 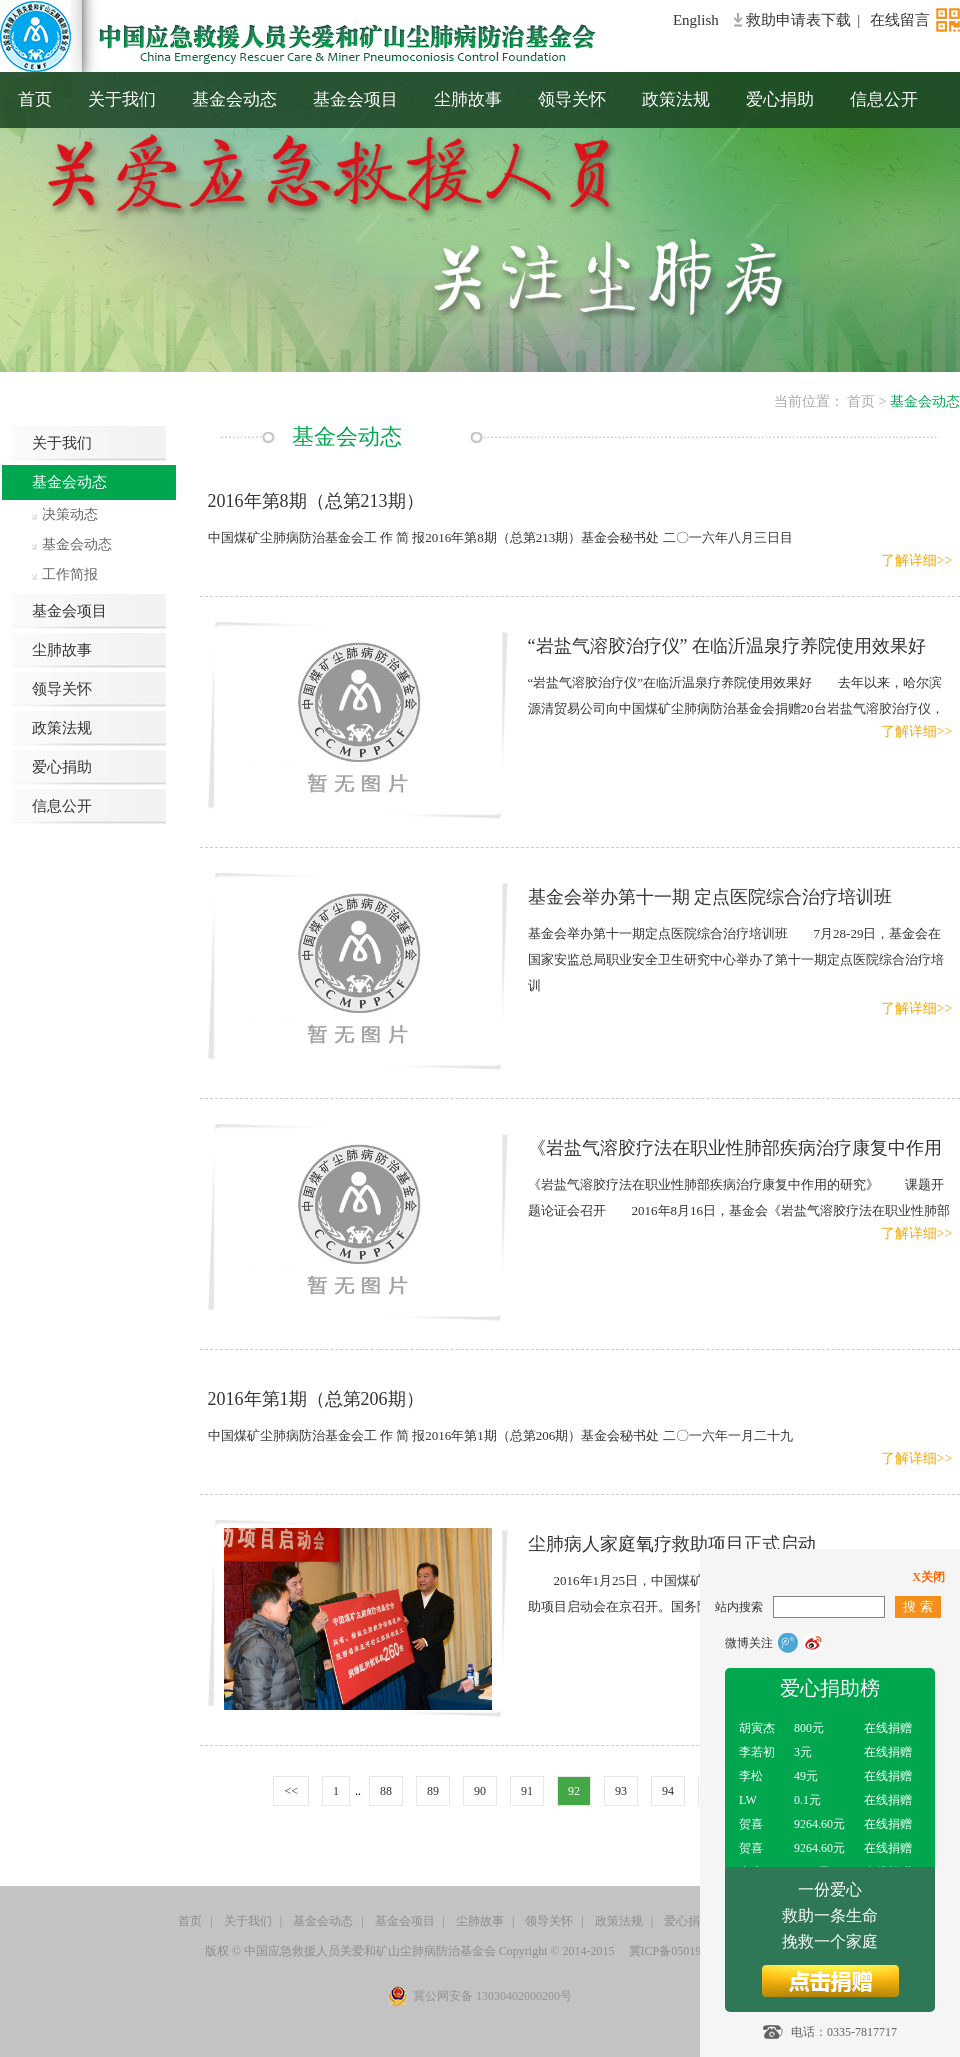 I want to click on 93, so click(x=621, y=1791).